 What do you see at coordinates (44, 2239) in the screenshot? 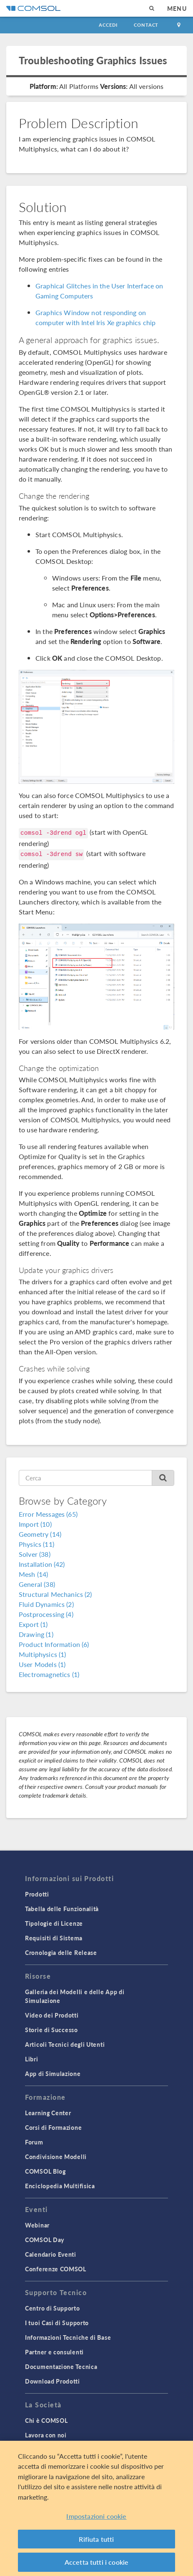
I see `COMSOL Day` at bounding box center [44, 2239].